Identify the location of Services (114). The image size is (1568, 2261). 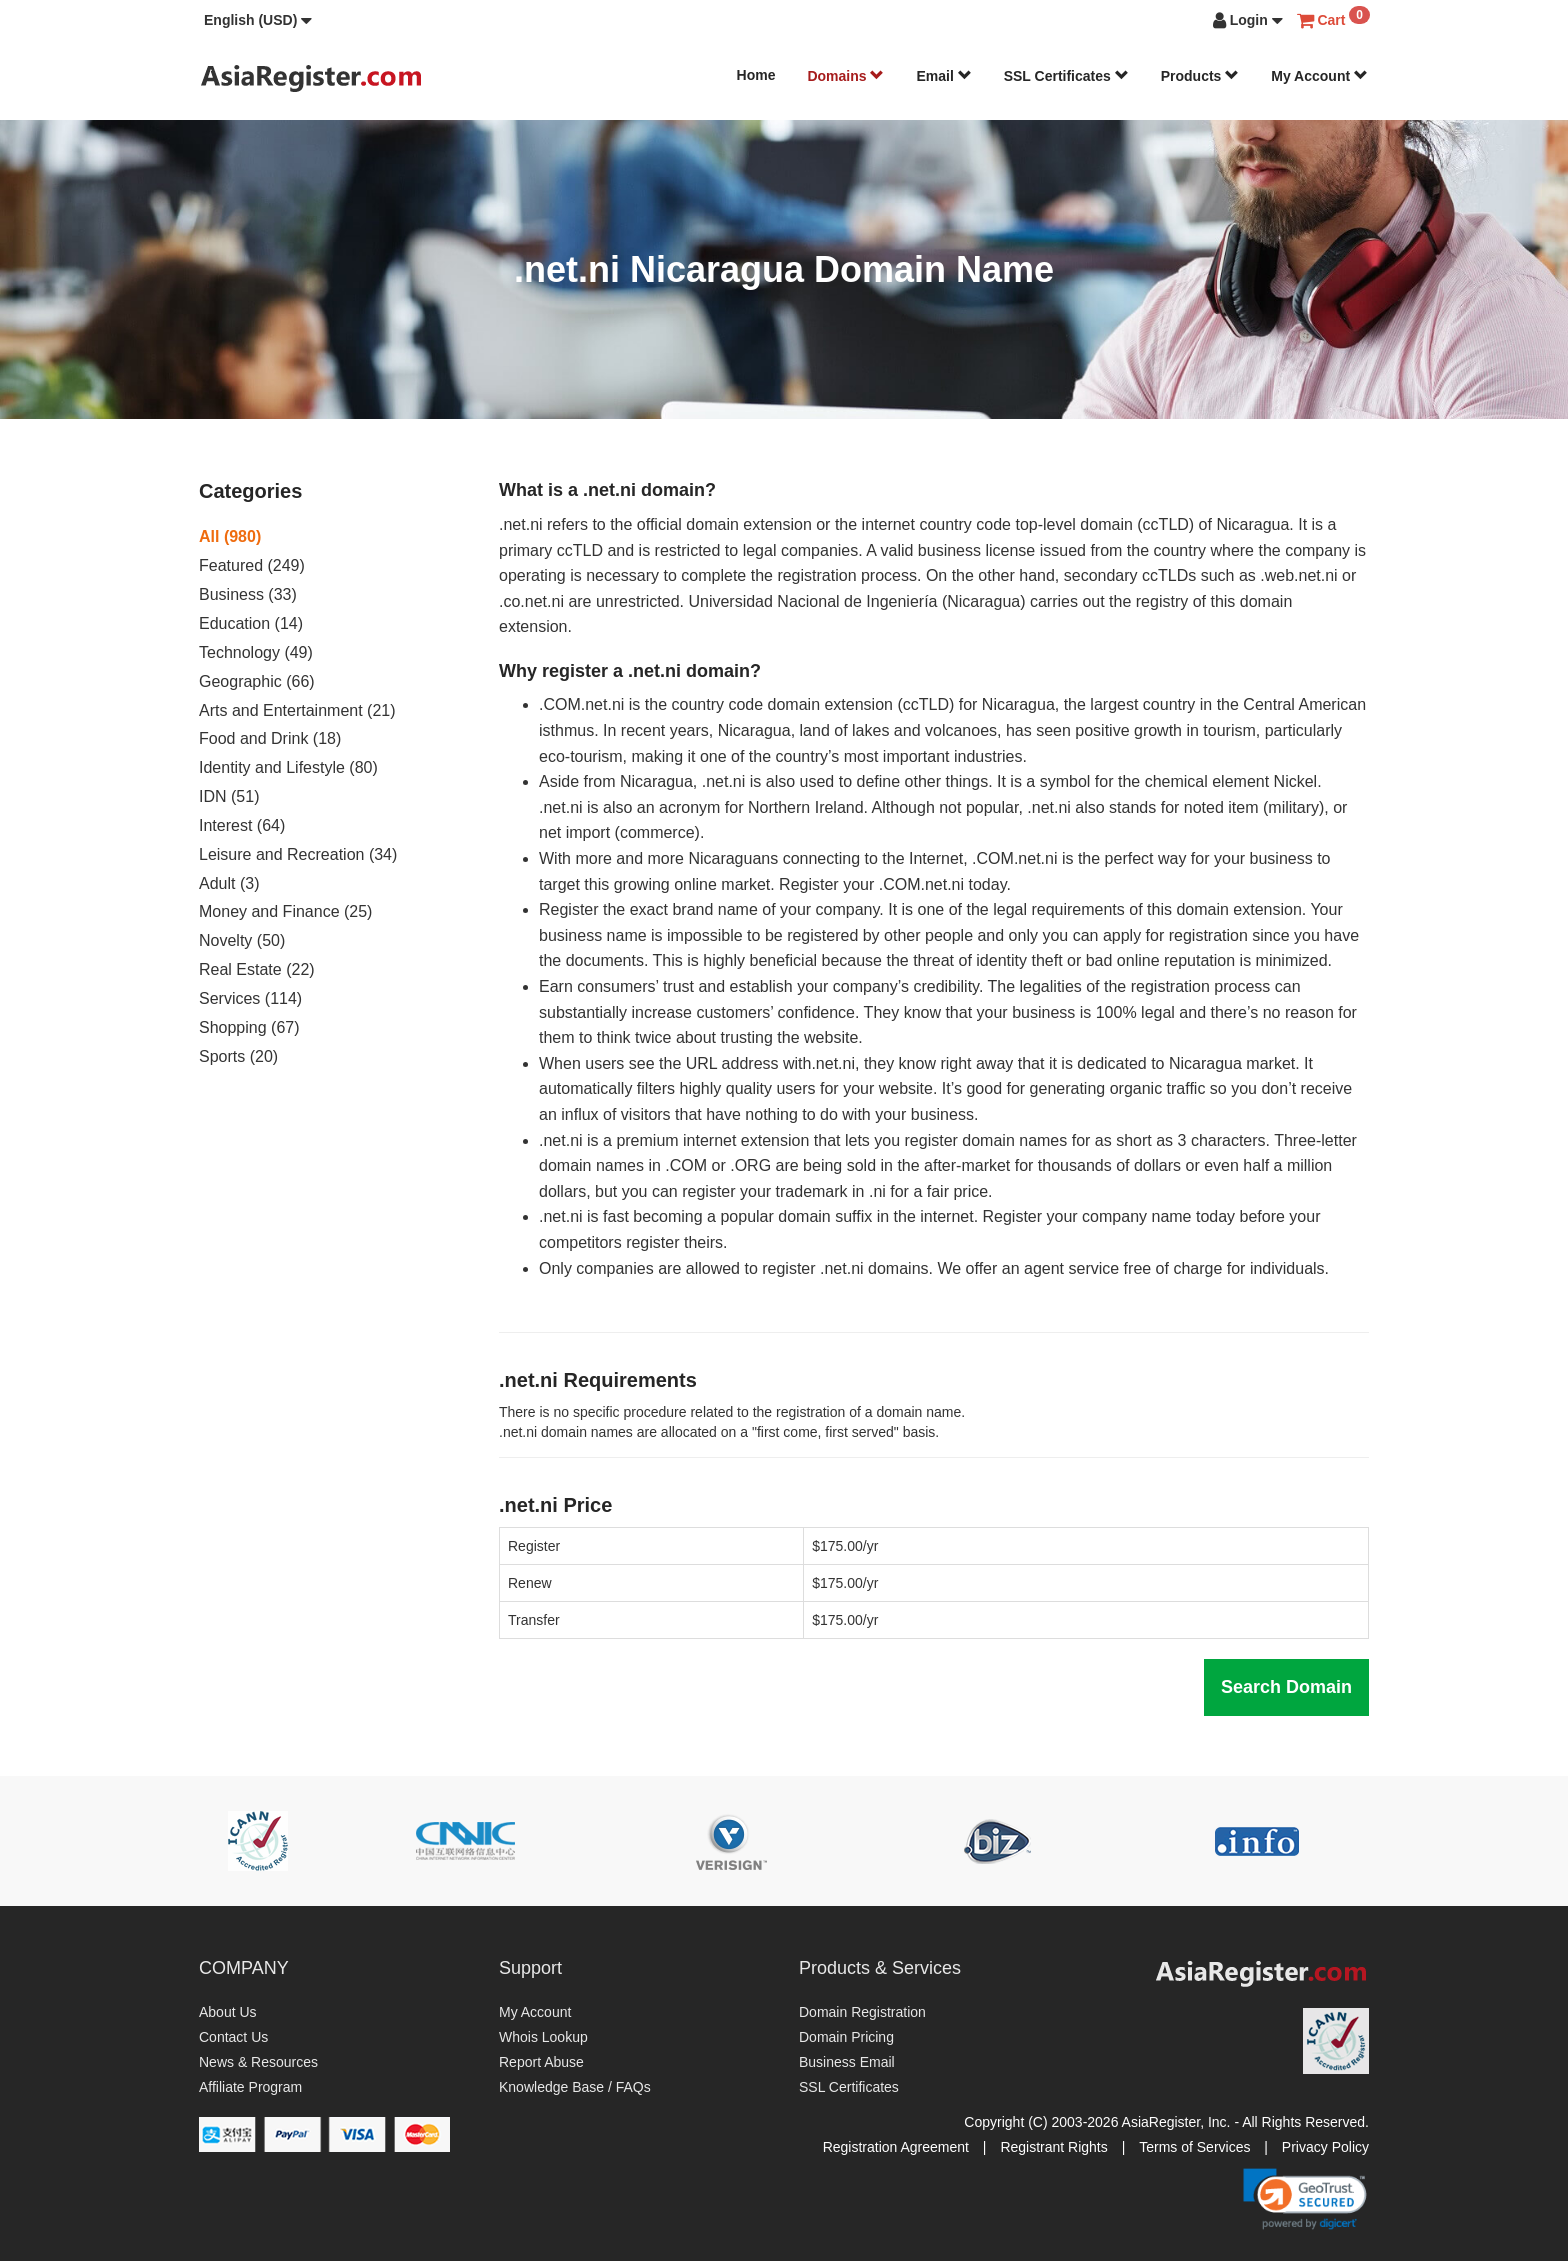
(250, 998).